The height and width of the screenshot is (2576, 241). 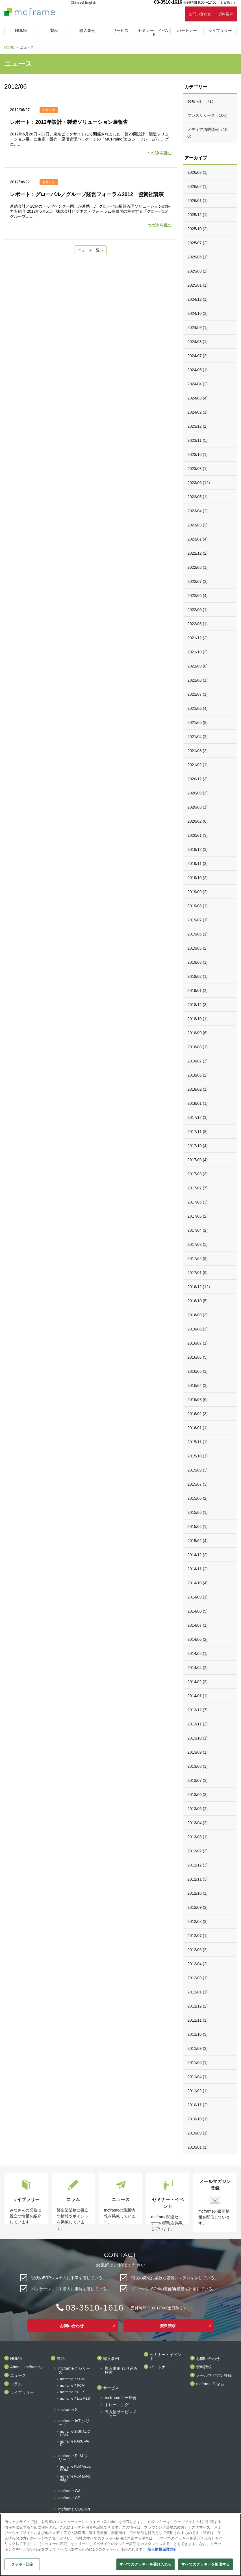 What do you see at coordinates (75, 2399) in the screenshot?
I see `mcframe 7 LiteMES` at bounding box center [75, 2399].